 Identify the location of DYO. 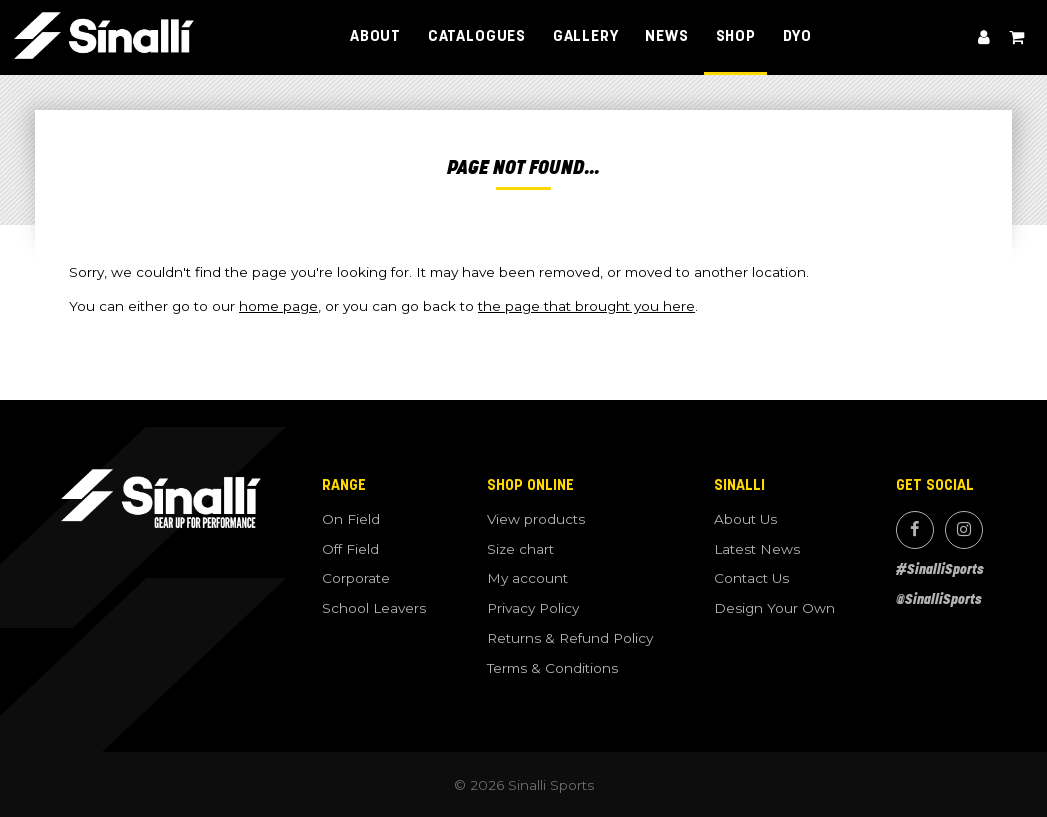
(797, 37).